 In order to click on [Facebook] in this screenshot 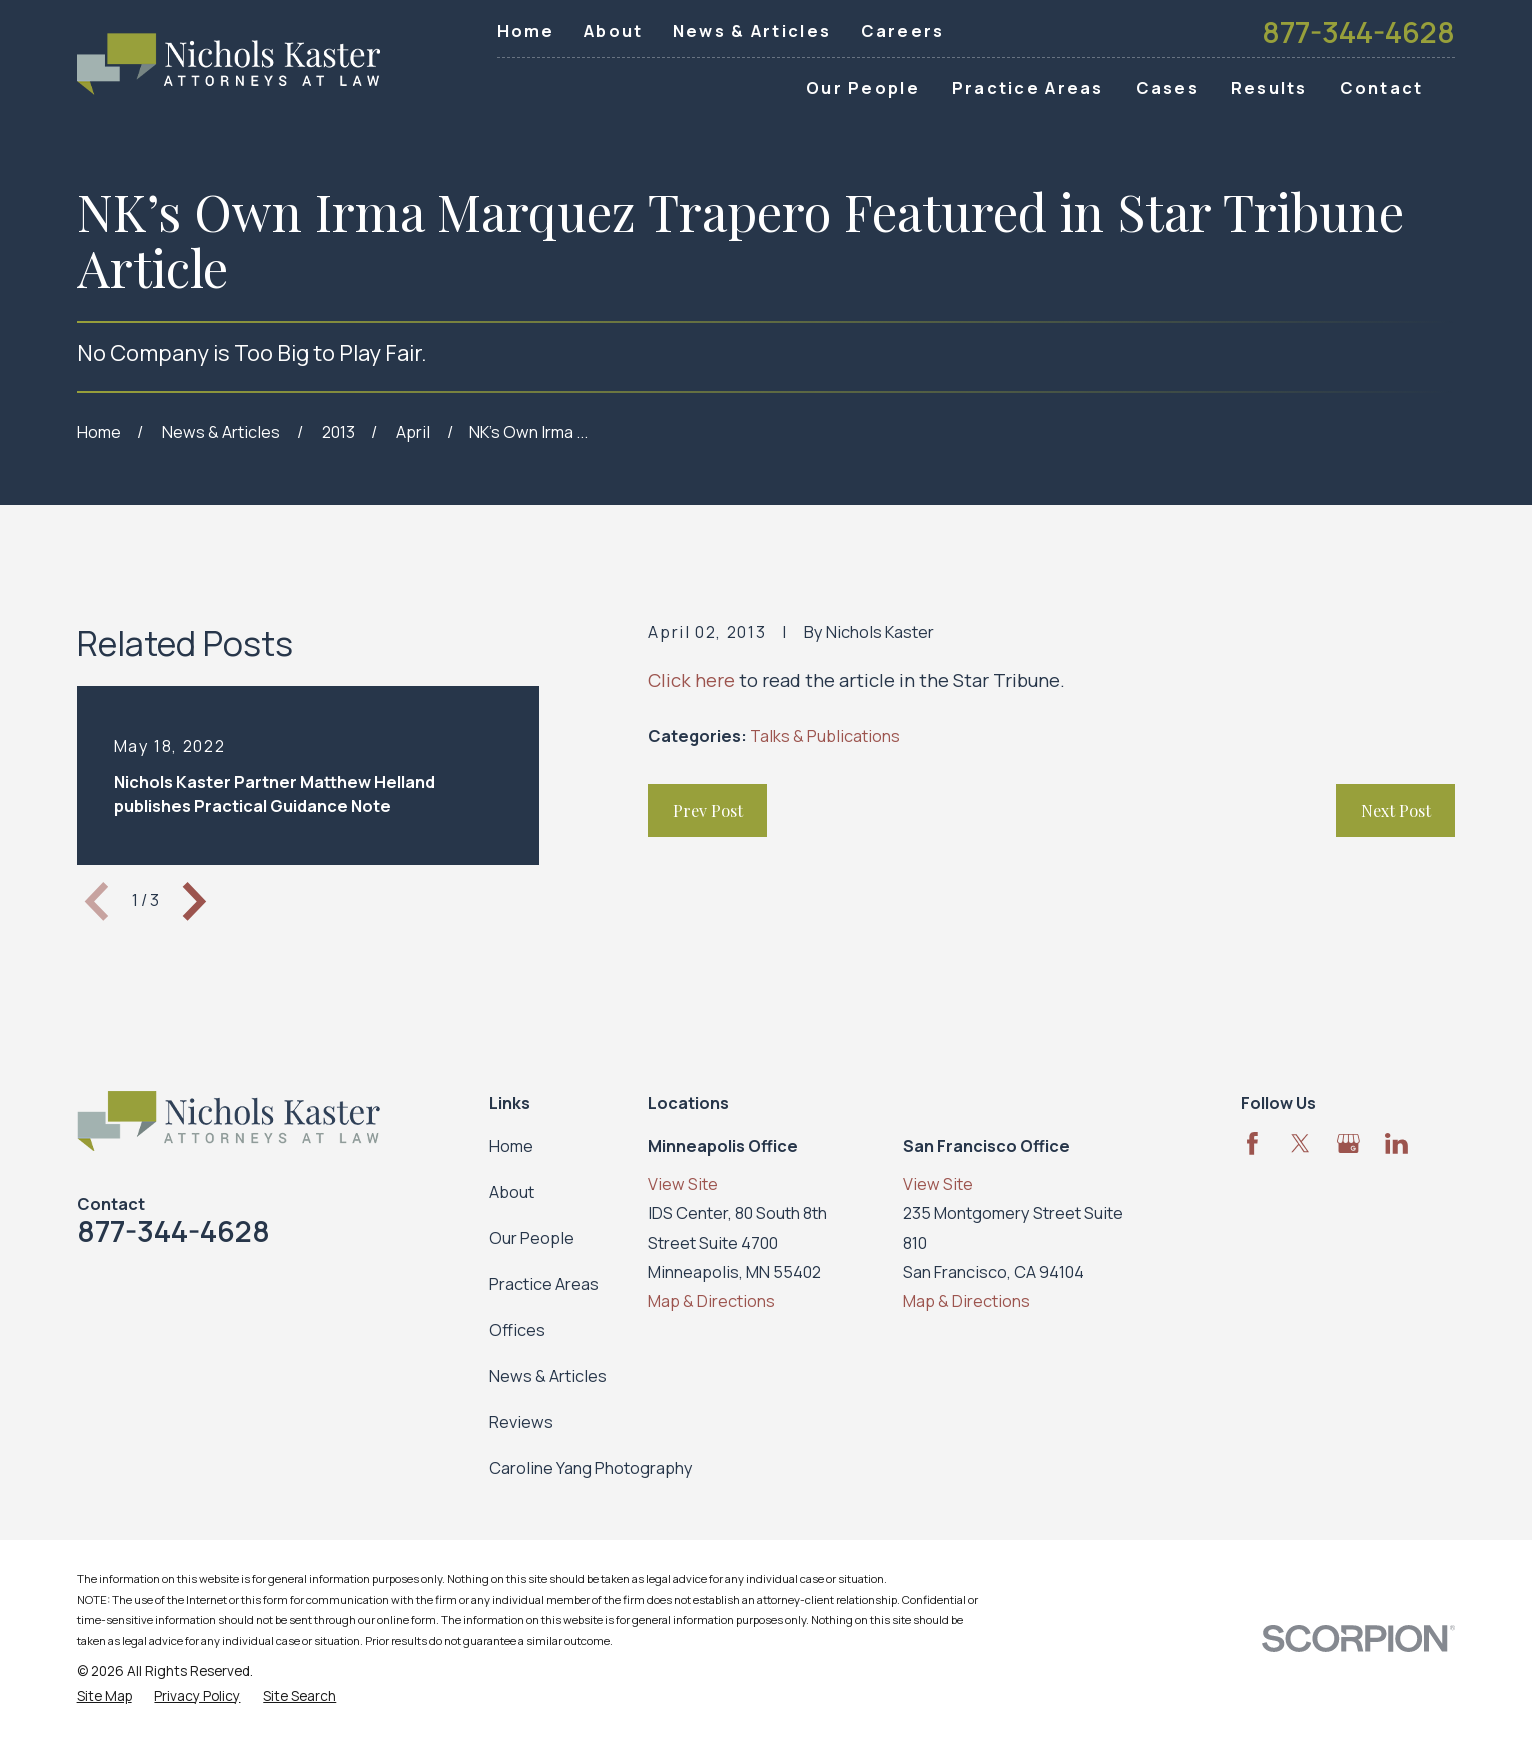, I will do `click(1252, 1143)`.